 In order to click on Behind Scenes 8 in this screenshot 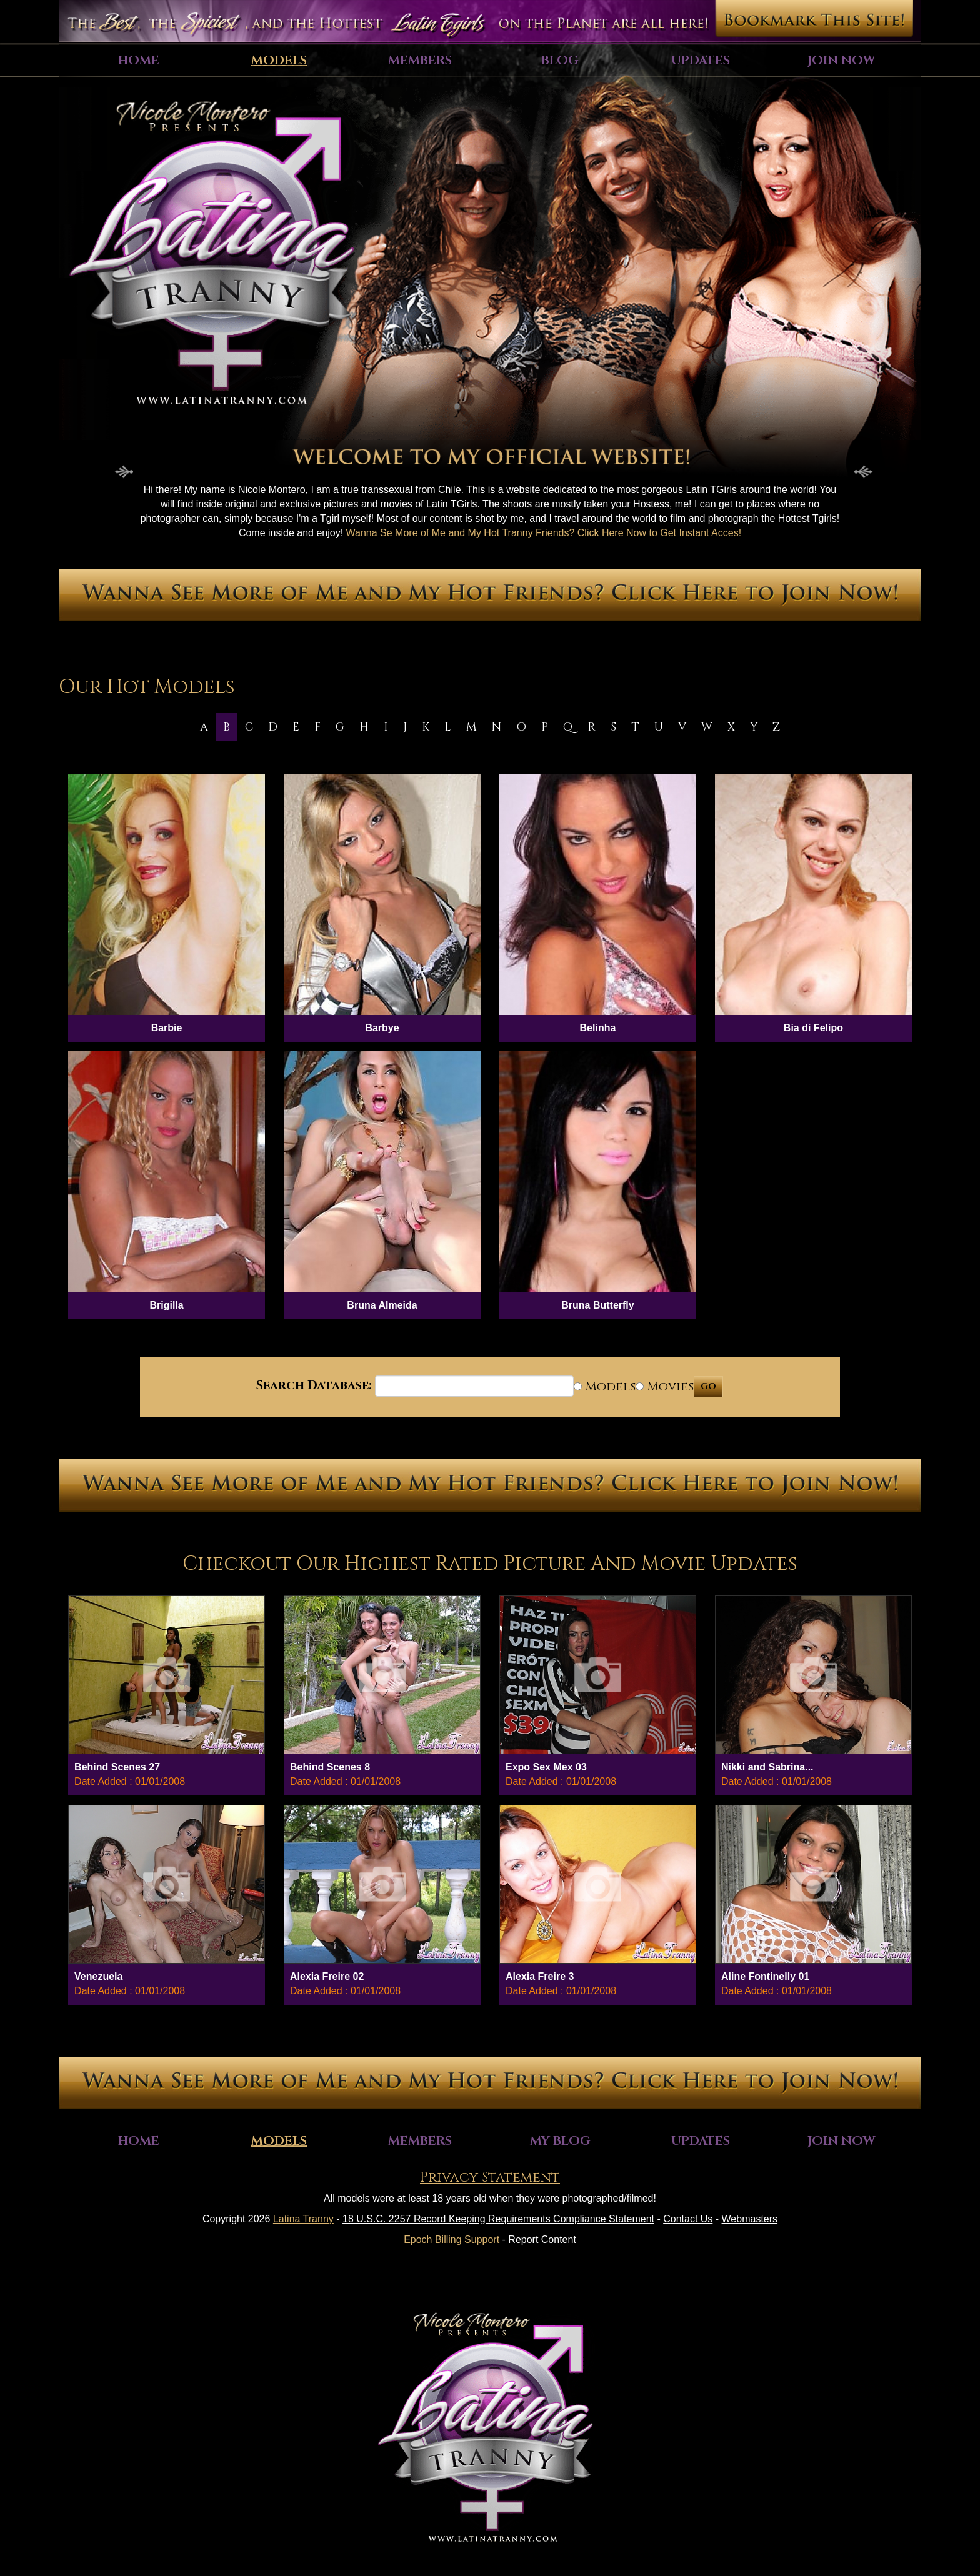, I will do `click(330, 1767)`.